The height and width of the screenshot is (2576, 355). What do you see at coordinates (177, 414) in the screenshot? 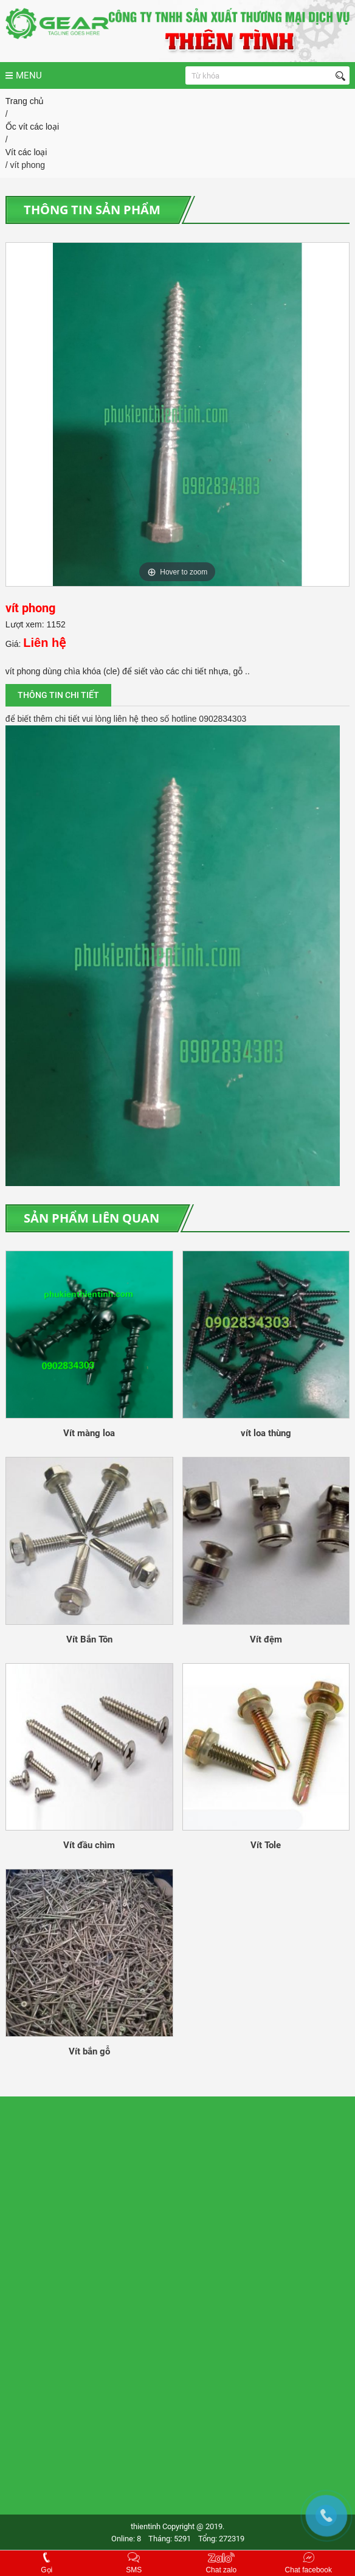
I see `[option]` at bounding box center [177, 414].